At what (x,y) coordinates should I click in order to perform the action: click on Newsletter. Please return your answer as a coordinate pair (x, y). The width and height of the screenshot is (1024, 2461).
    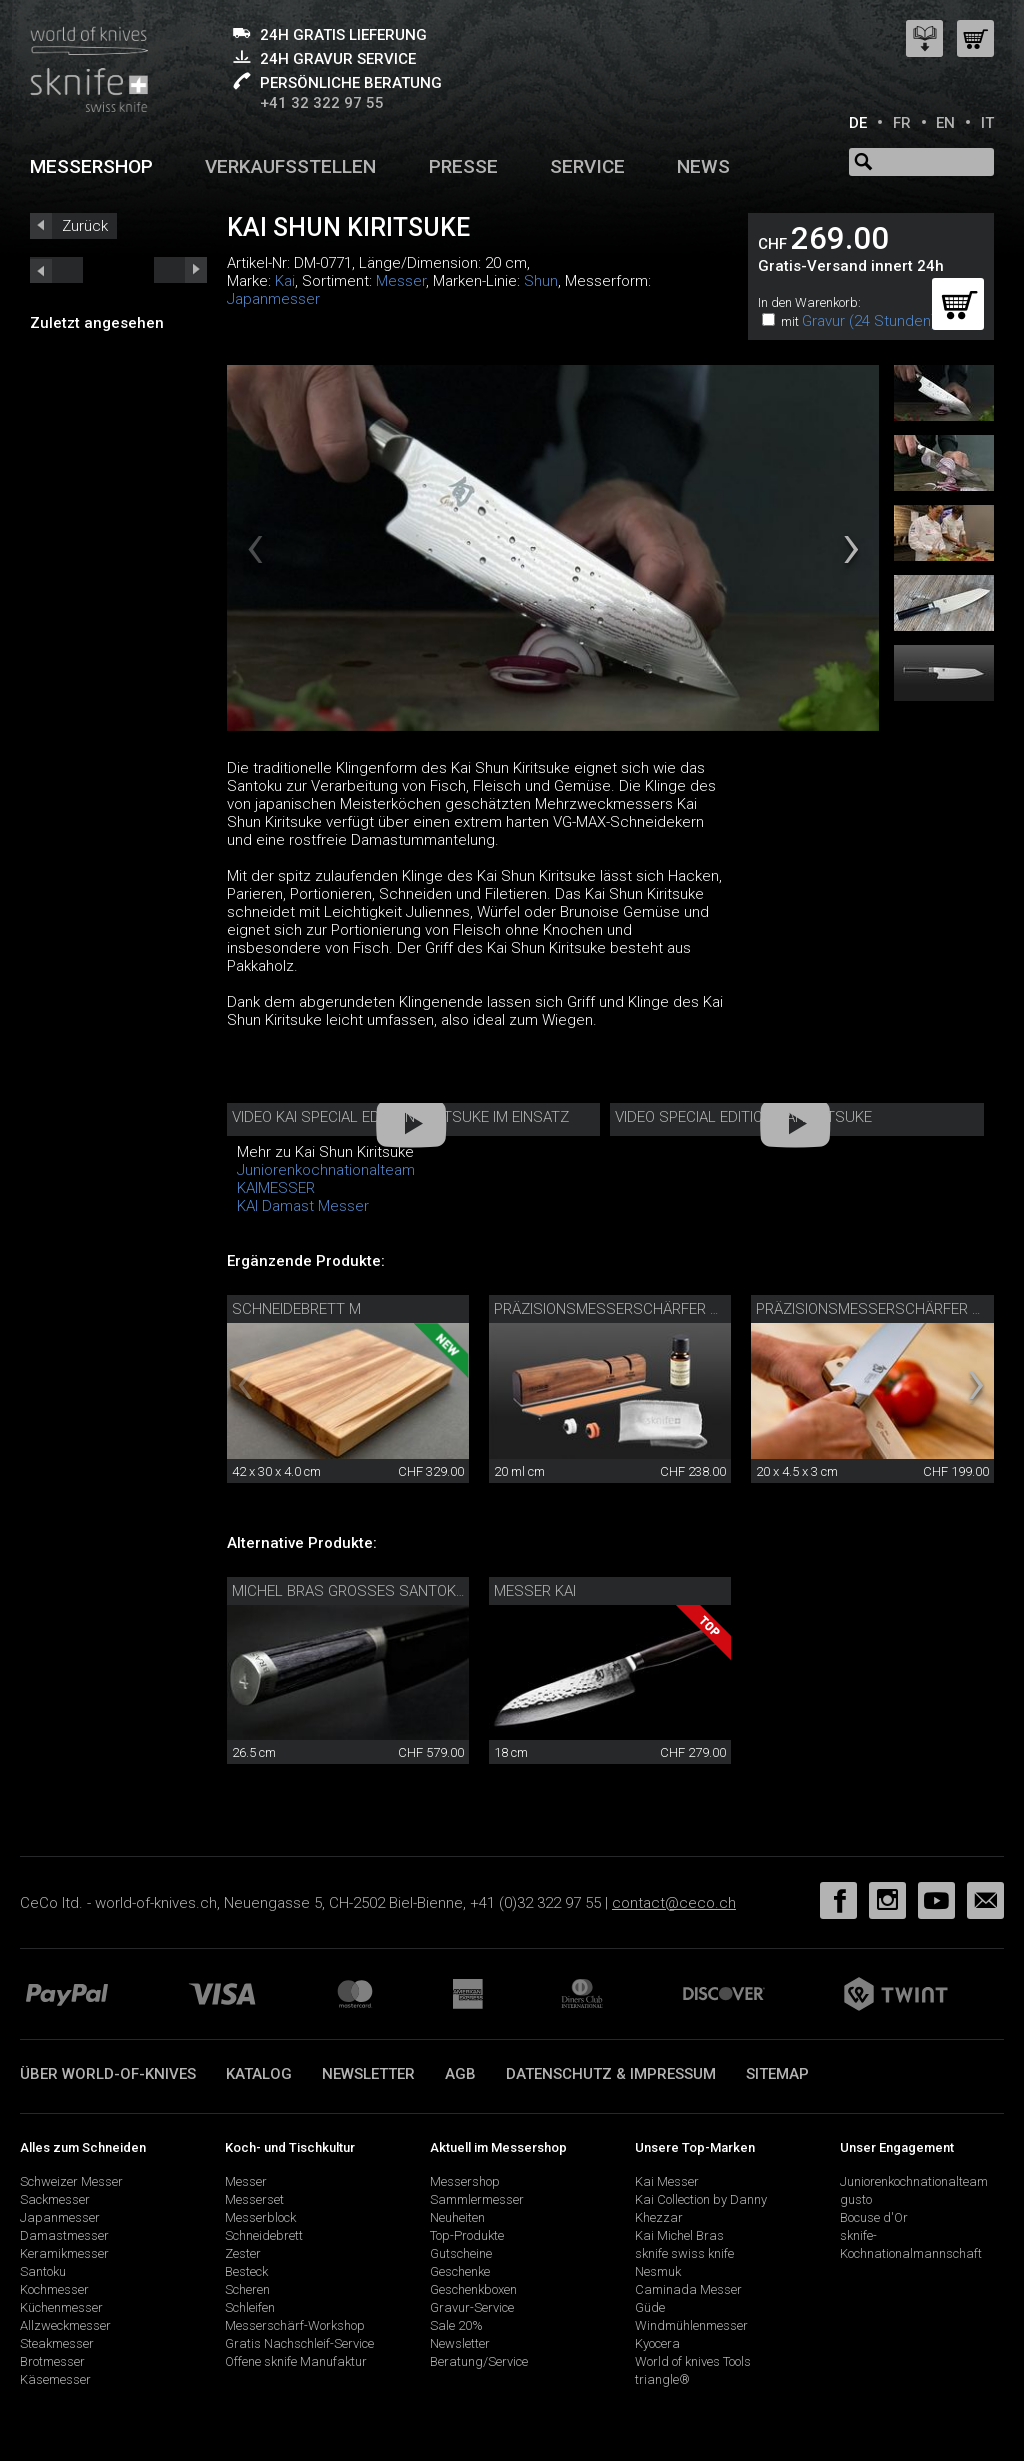
    Looking at the image, I should click on (368, 2074).